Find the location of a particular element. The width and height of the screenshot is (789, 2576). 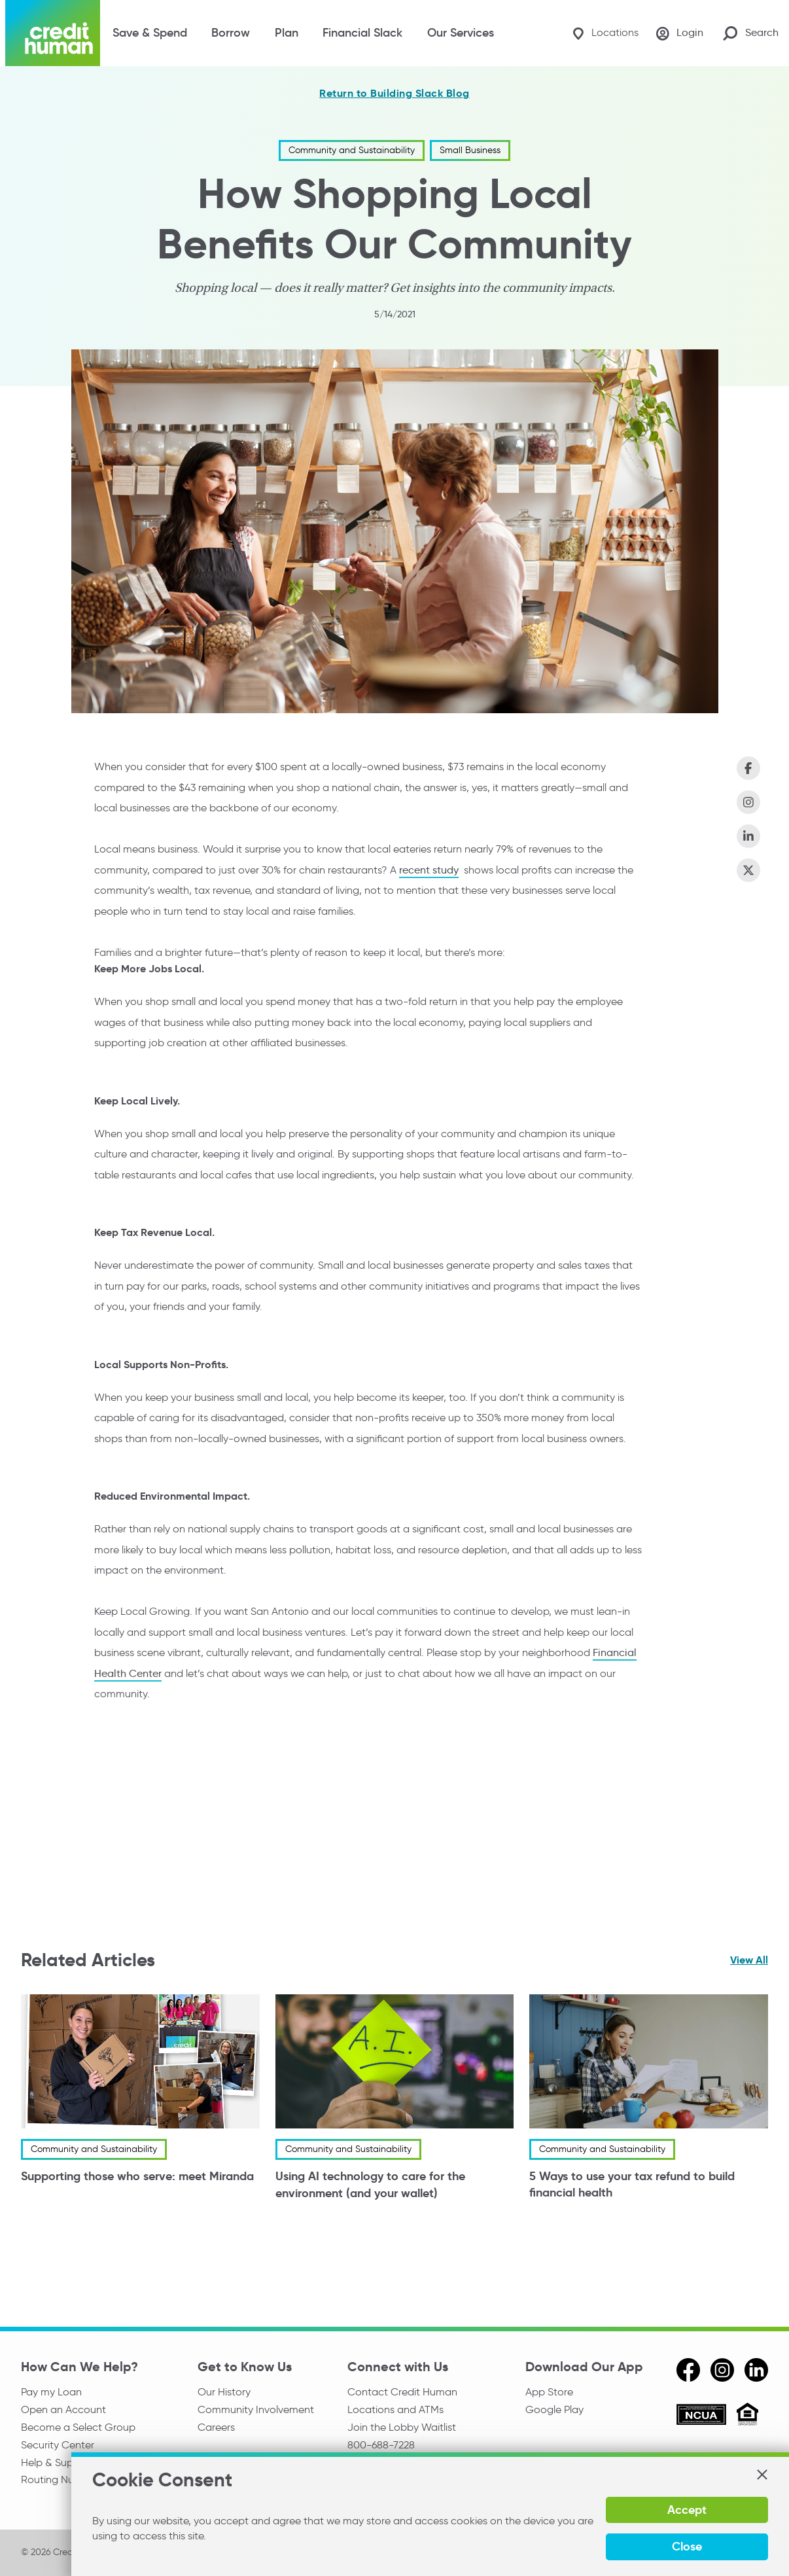

[Locations] is located at coordinates (601, 33).